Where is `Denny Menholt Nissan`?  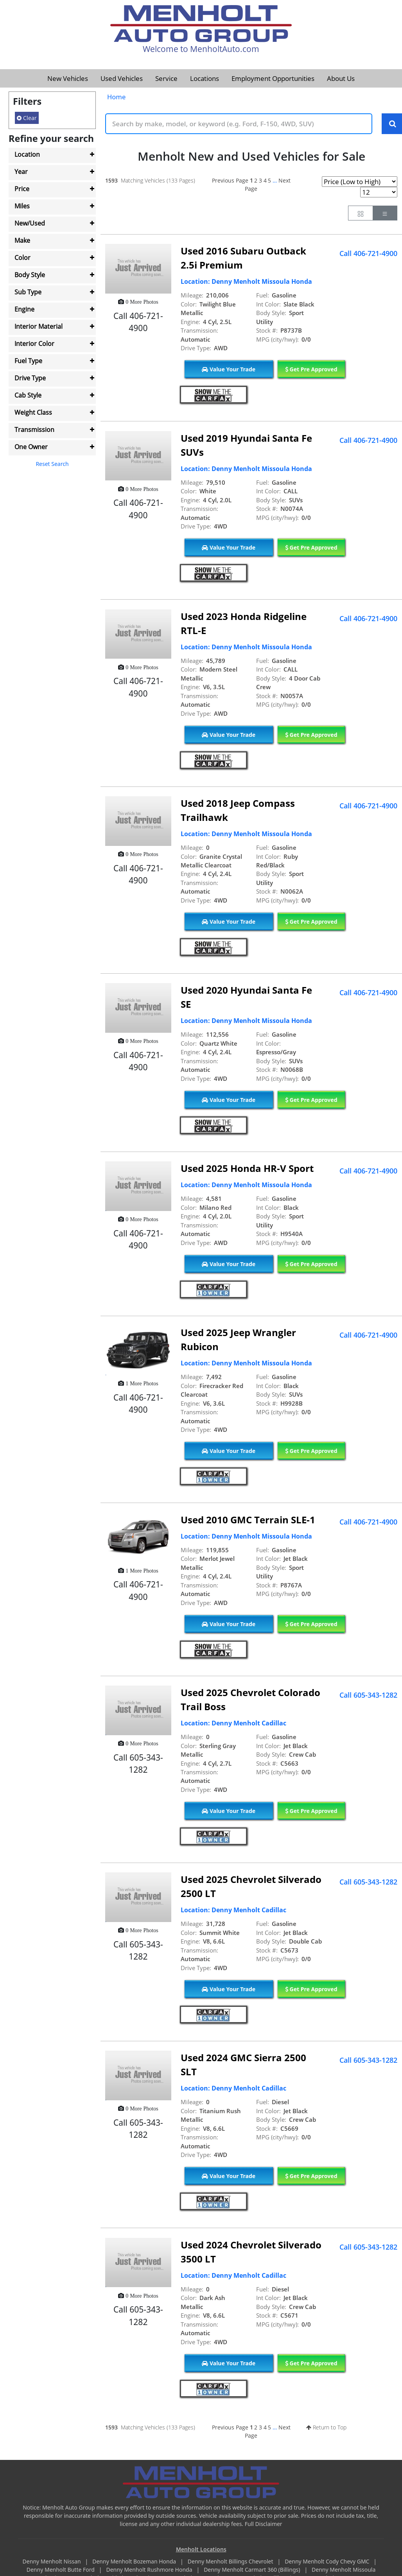
Denny Menholt Nissan is located at coordinates (53, 2561).